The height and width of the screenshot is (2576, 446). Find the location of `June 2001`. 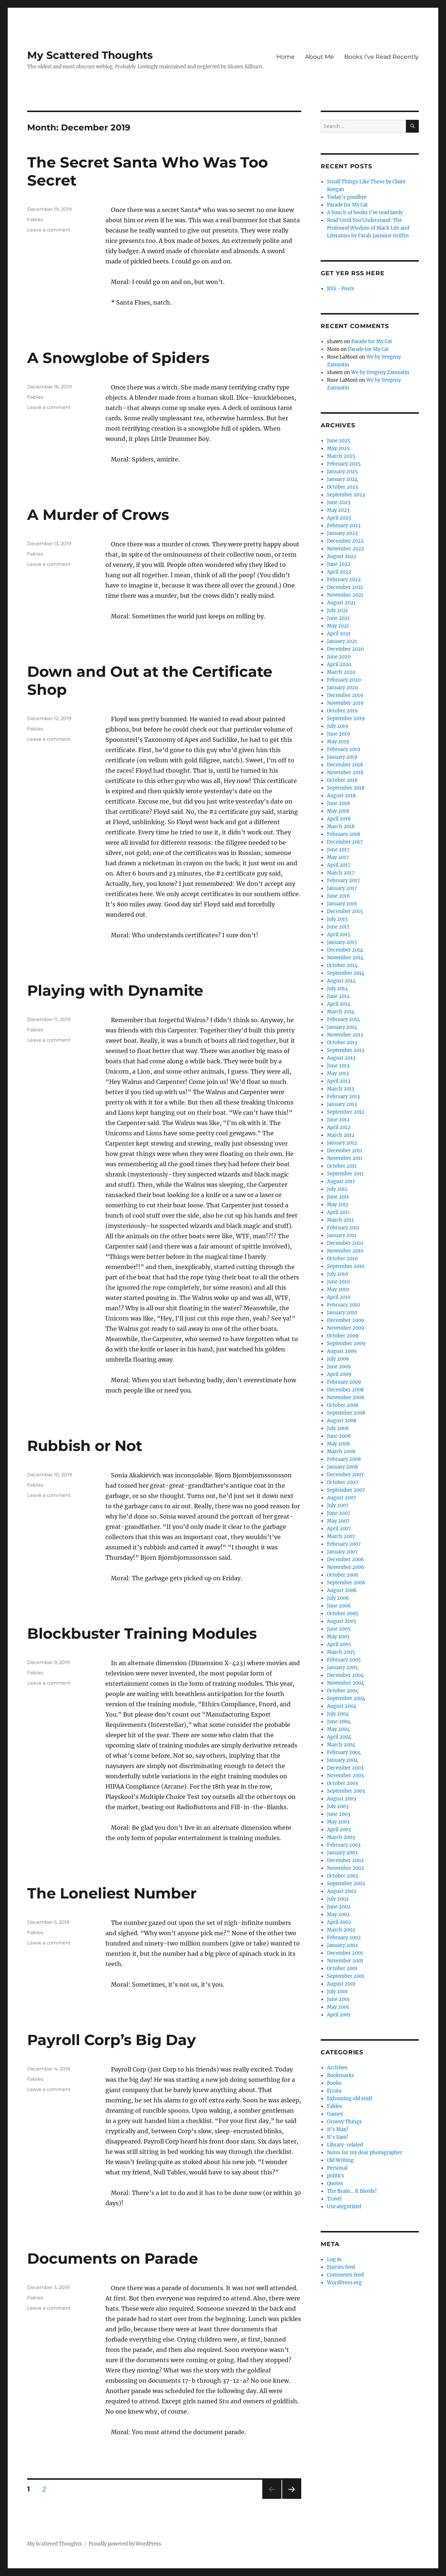

June 2001 is located at coordinates (338, 1999).